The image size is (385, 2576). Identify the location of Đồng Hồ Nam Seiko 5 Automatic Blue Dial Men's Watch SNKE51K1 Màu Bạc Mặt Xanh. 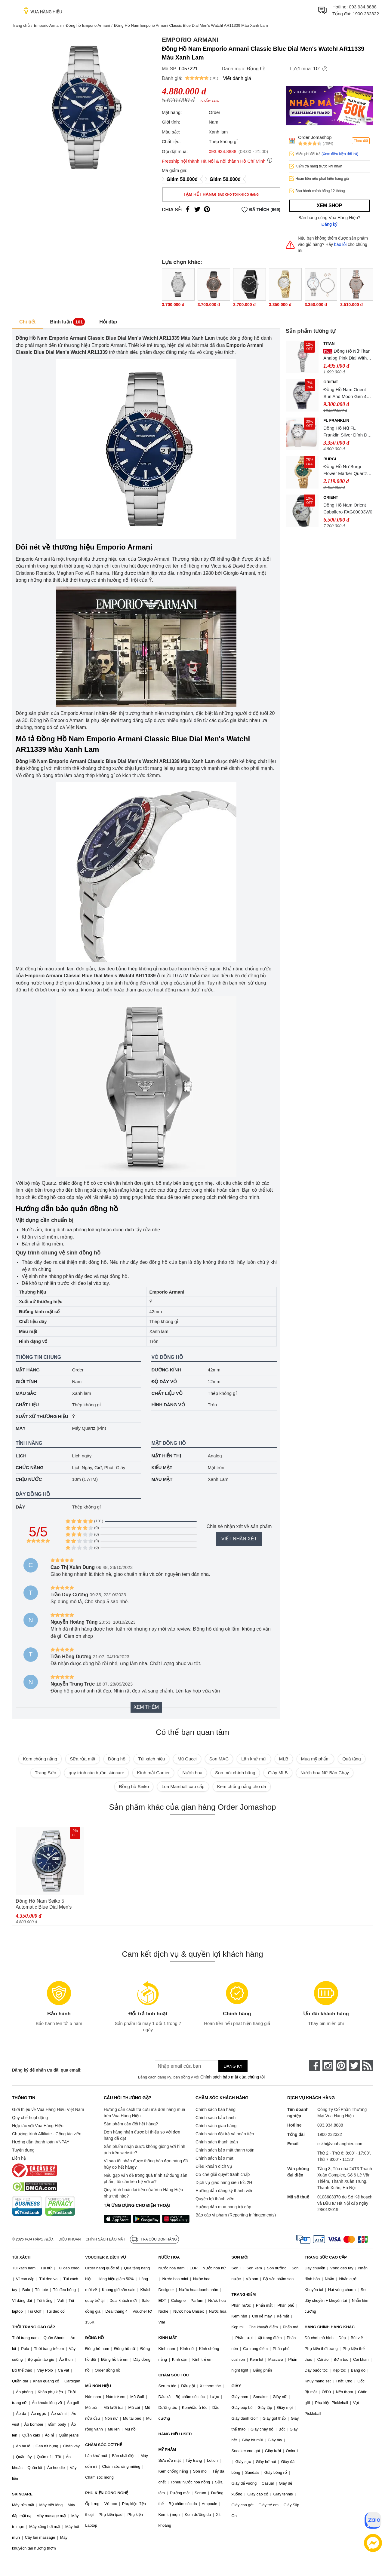
(45, 1904).